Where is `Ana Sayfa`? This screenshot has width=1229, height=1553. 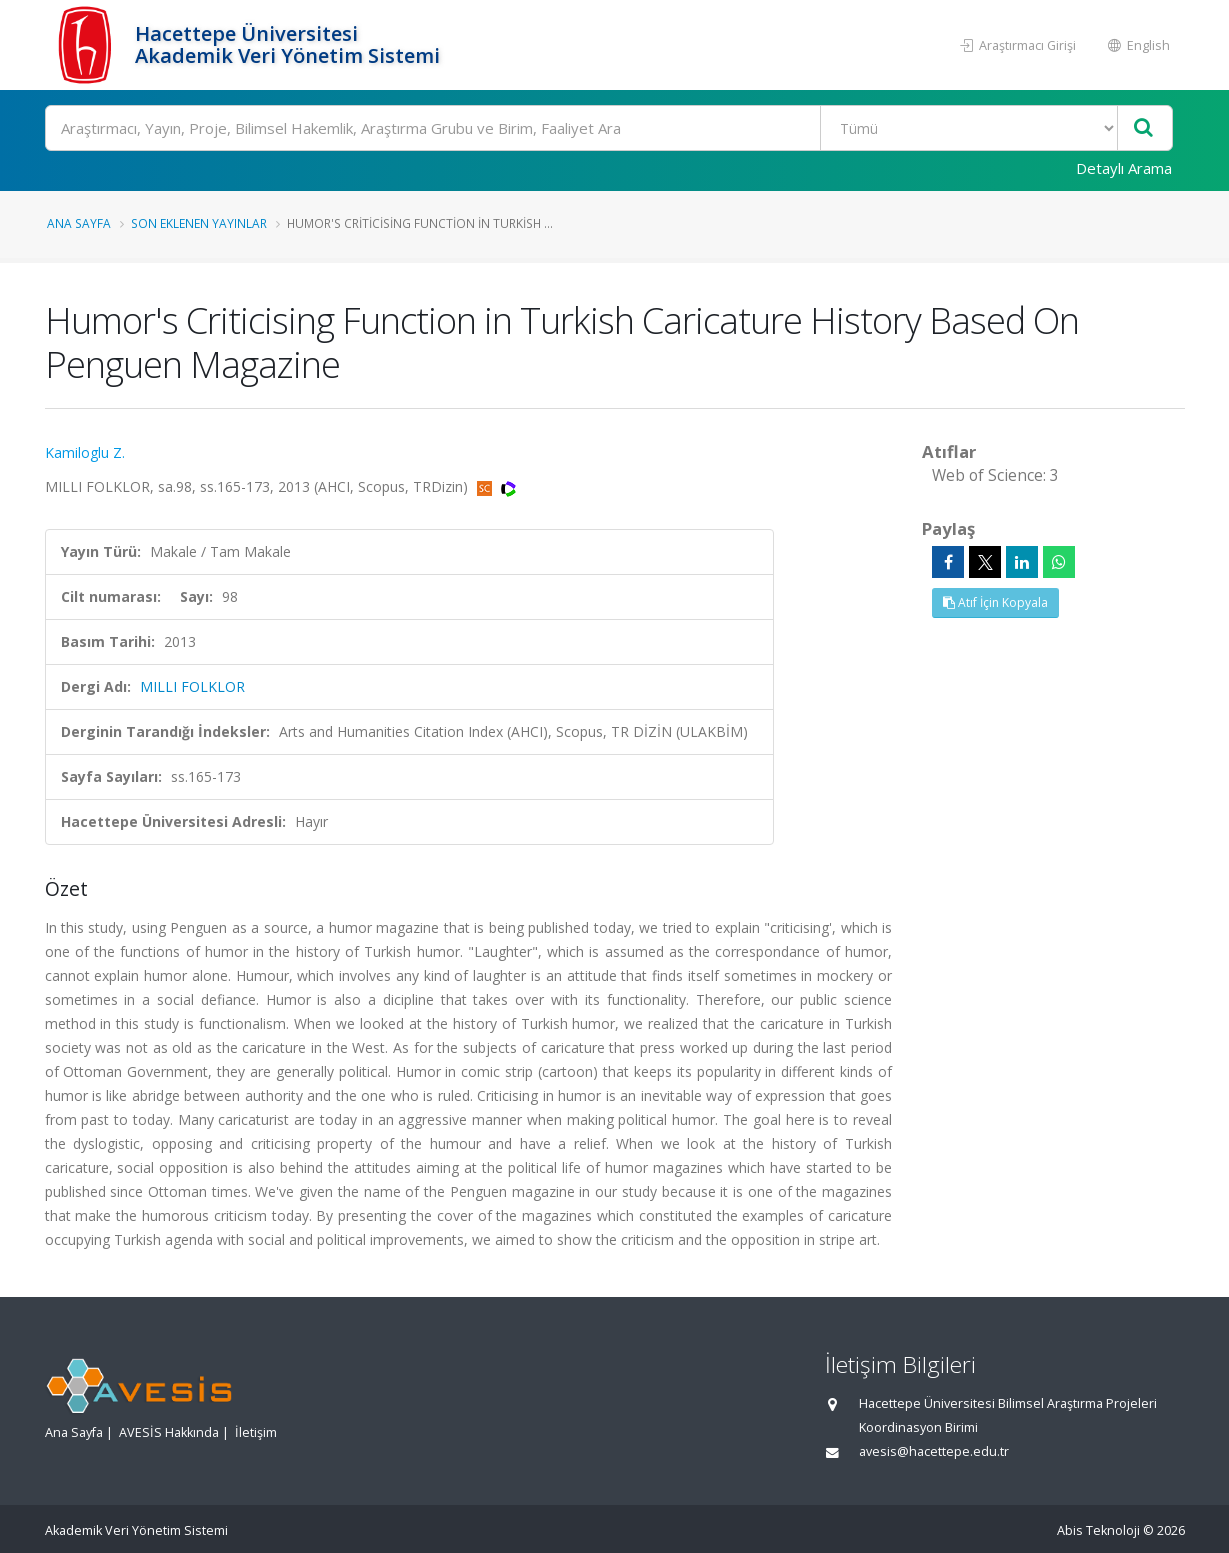 Ana Sayfa is located at coordinates (79, 223).